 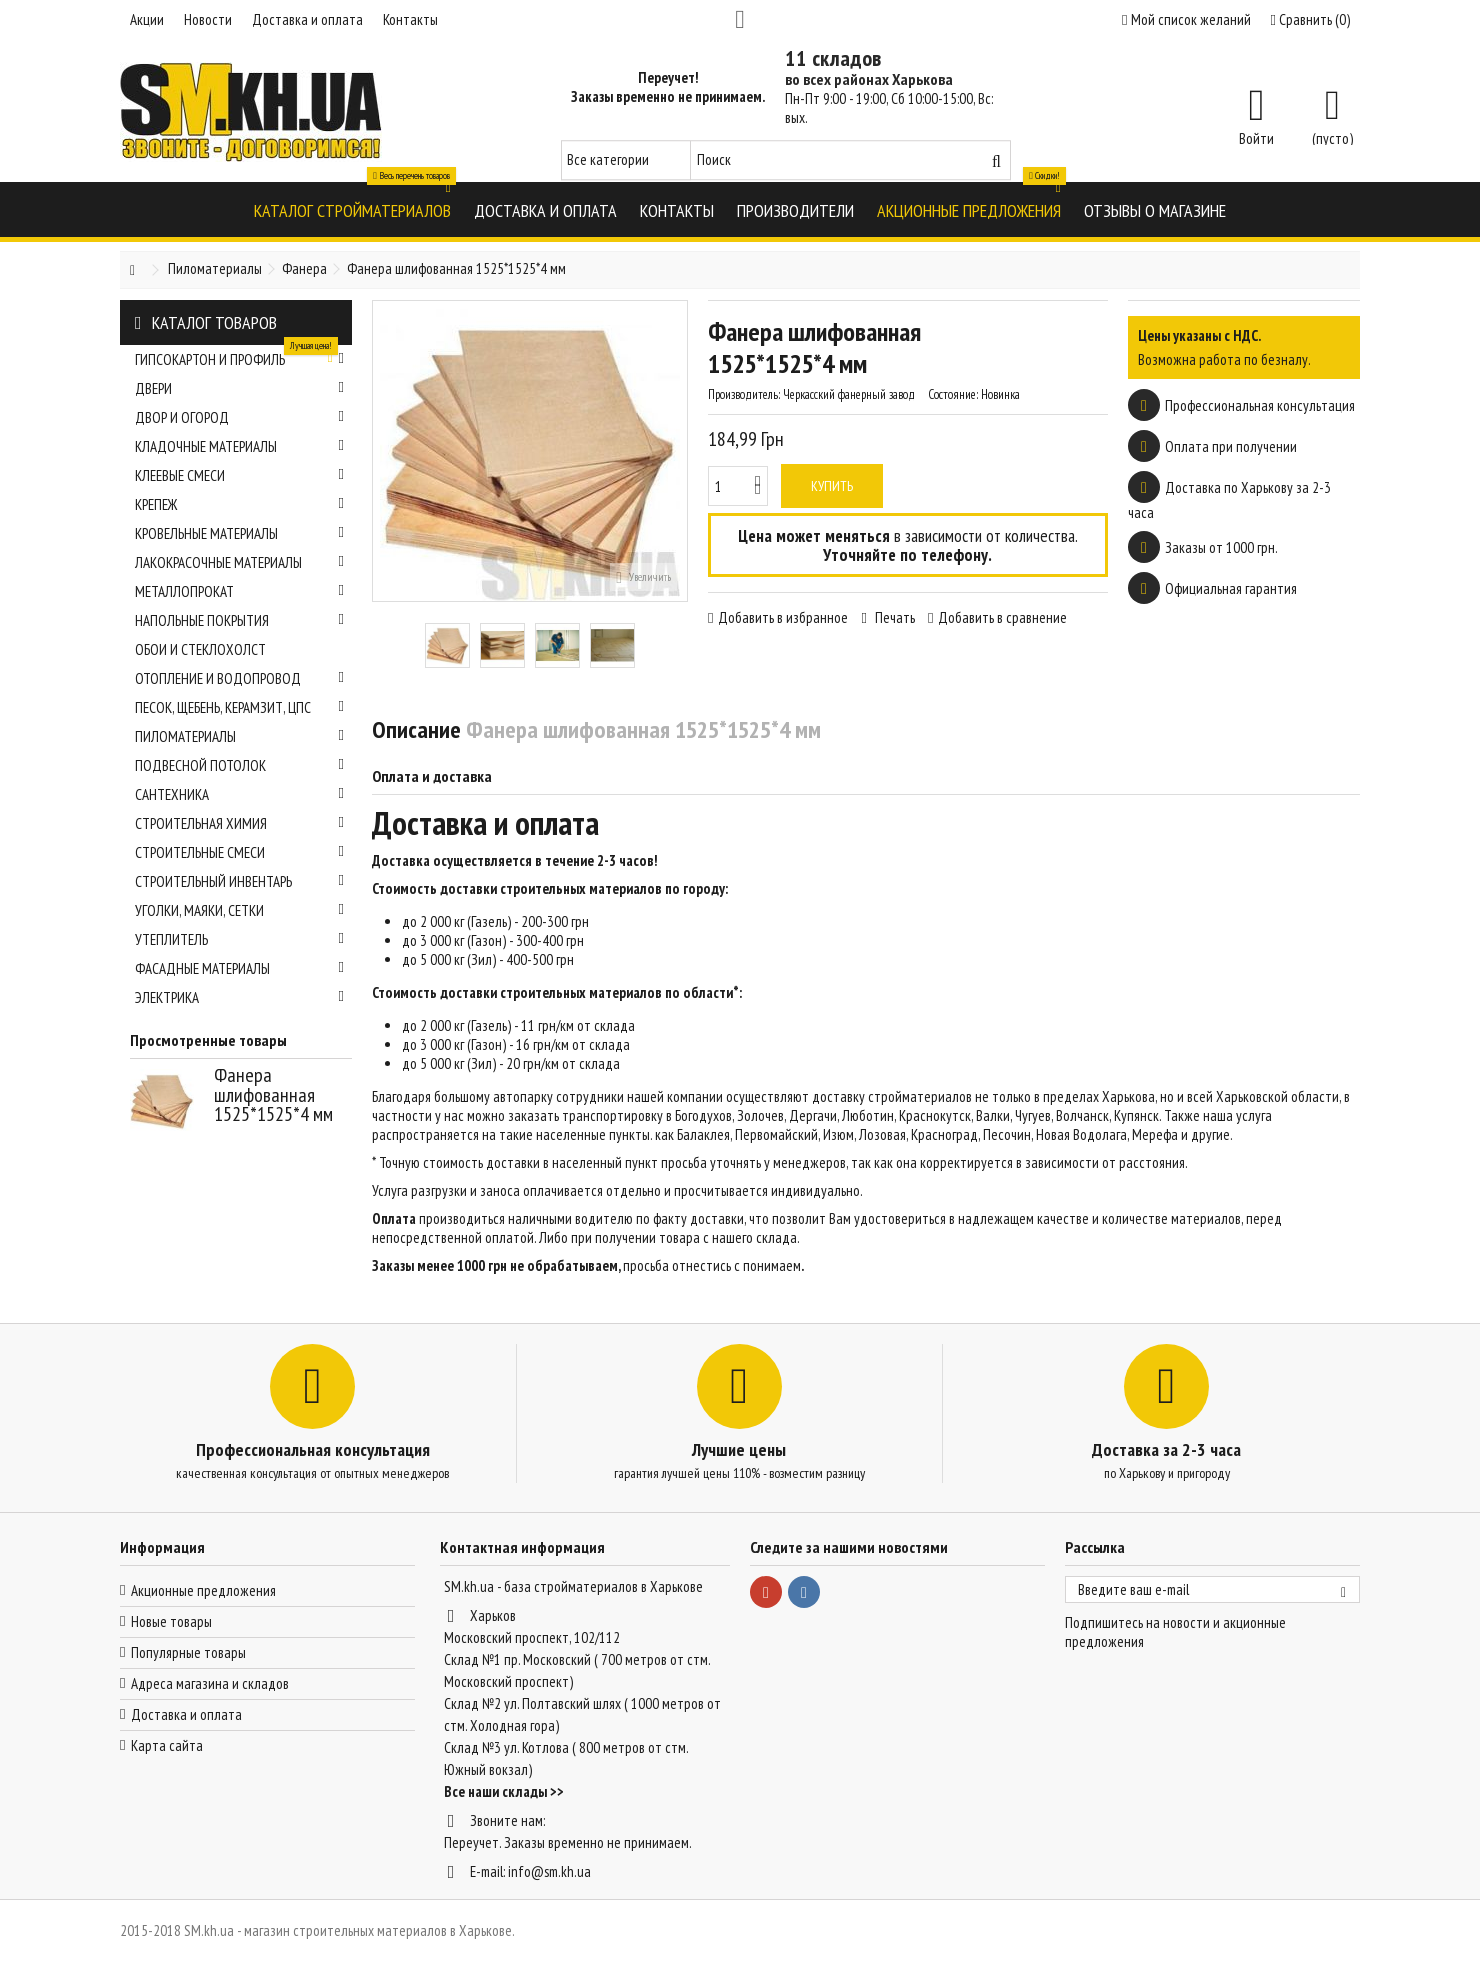 I want to click on Фанера шлифованная 1525*1525*4 мм, so click(x=273, y=1094).